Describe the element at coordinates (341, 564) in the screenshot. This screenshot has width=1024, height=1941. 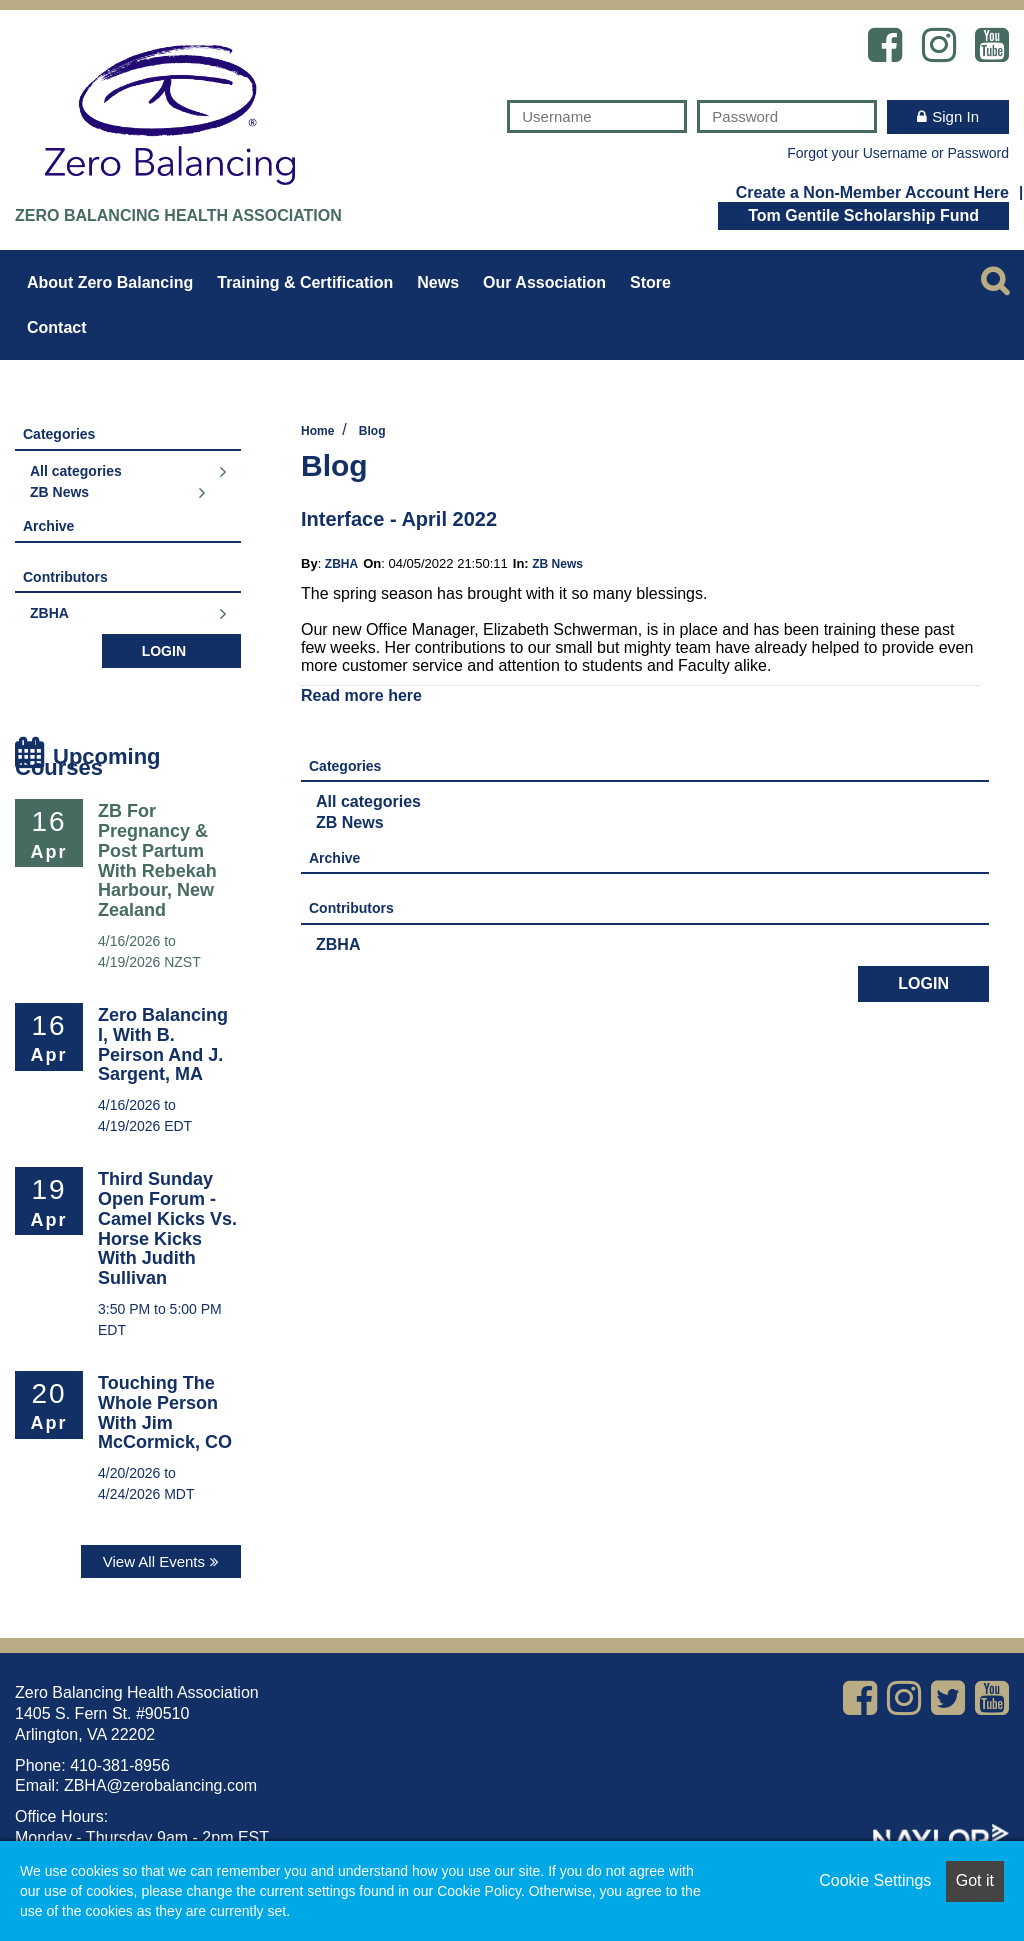
I see `ZBHA` at that location.